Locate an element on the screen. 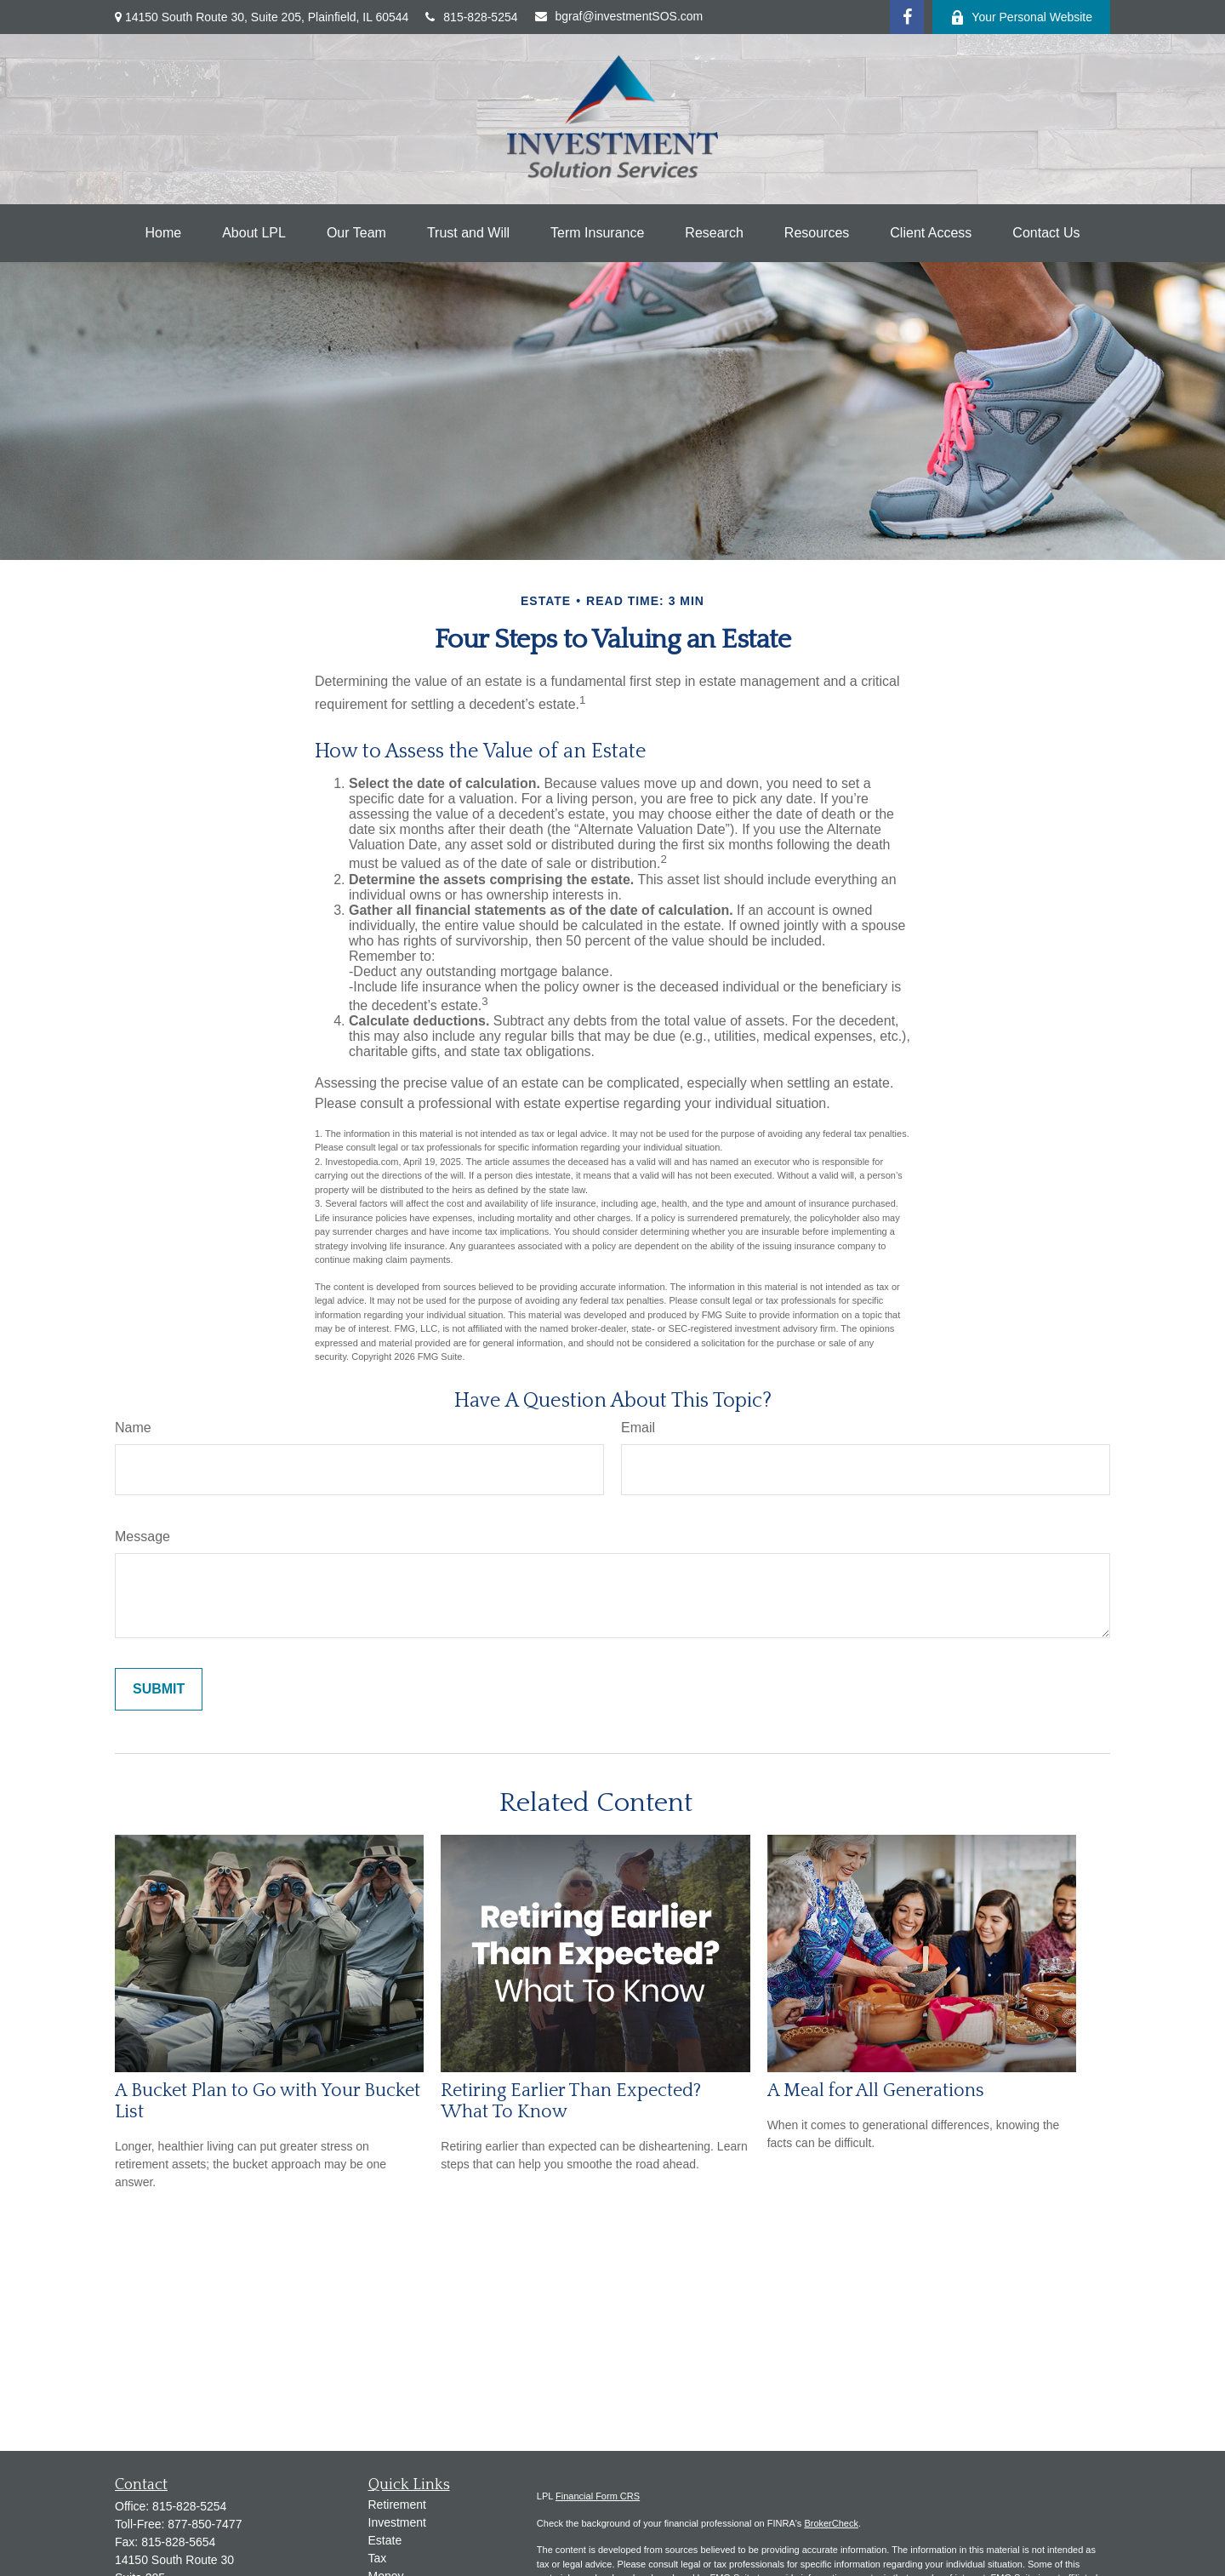  815-828-5254 is located at coordinates (471, 17).